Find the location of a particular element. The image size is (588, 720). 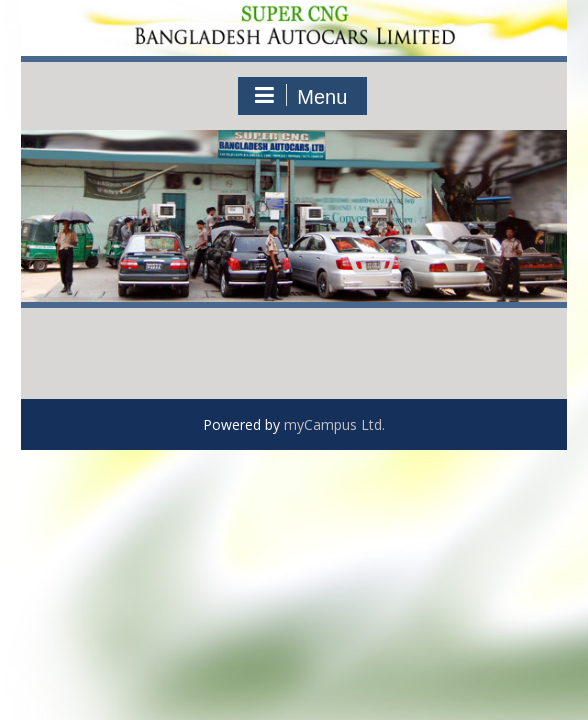

myCampus Ltd. is located at coordinates (334, 424).